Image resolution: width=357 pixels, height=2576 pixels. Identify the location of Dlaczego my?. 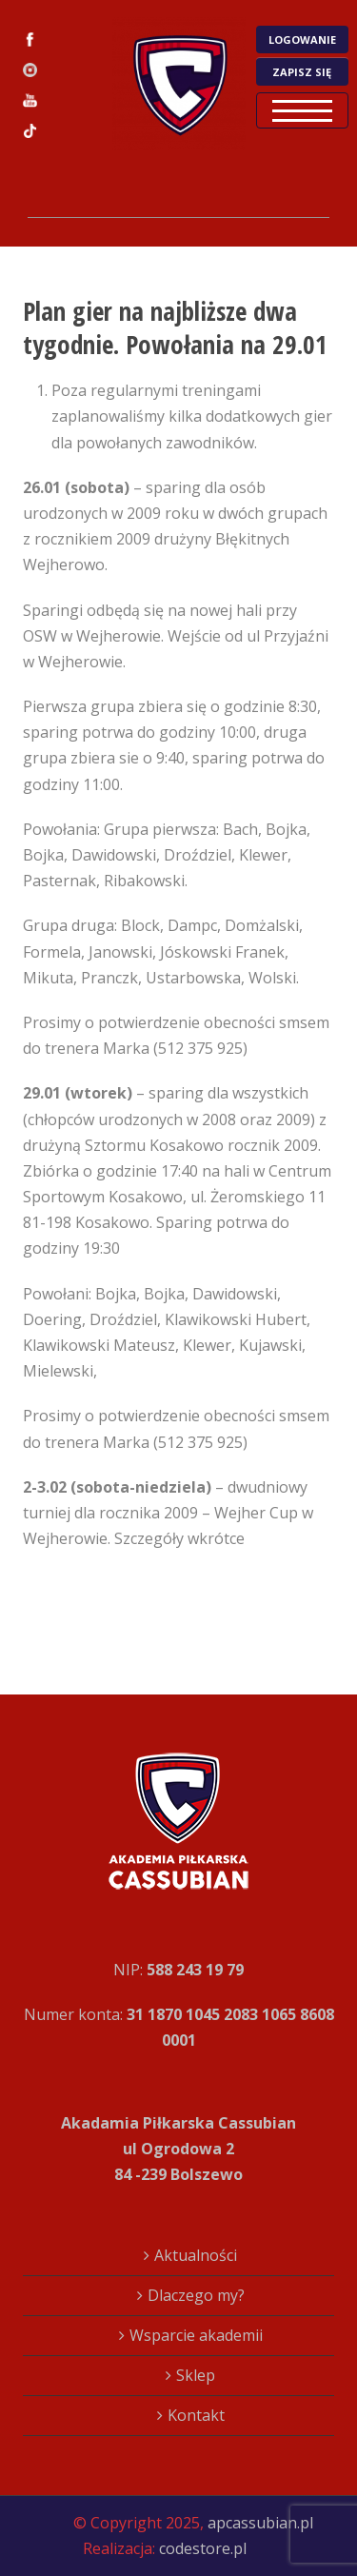
(196, 2295).